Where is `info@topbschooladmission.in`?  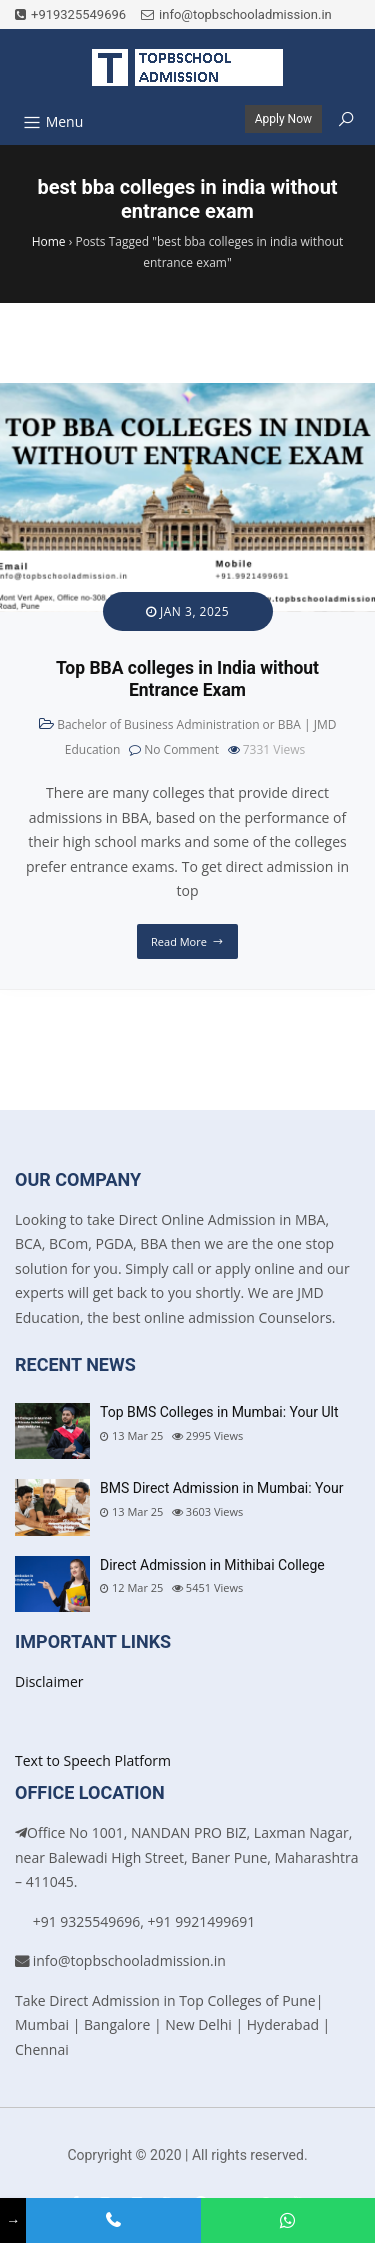 info@topbschooladmission.in is located at coordinates (236, 14).